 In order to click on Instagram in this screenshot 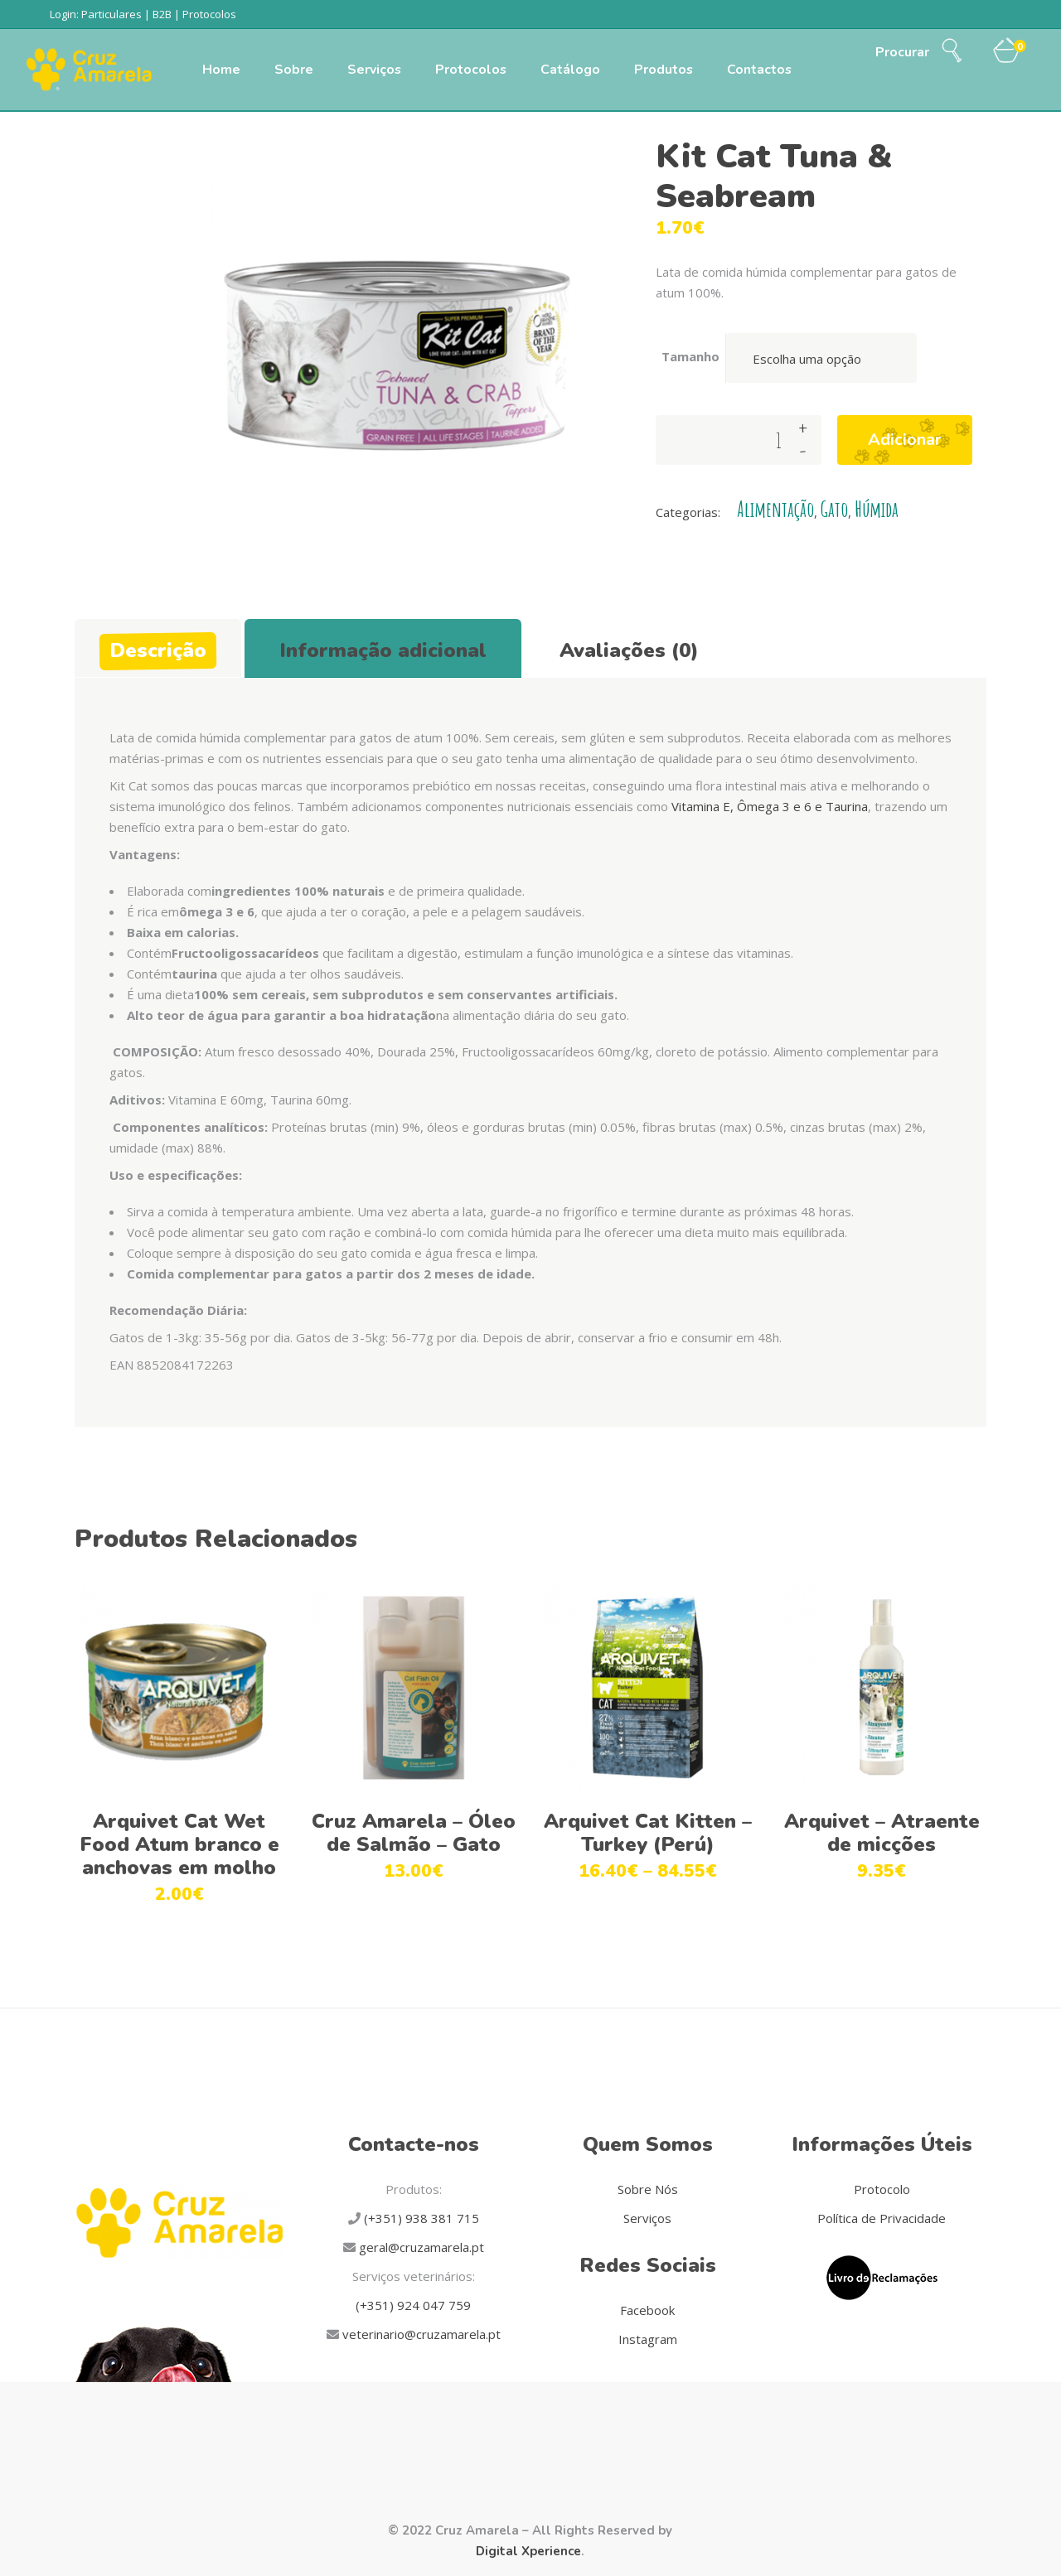, I will do `click(647, 2339)`.